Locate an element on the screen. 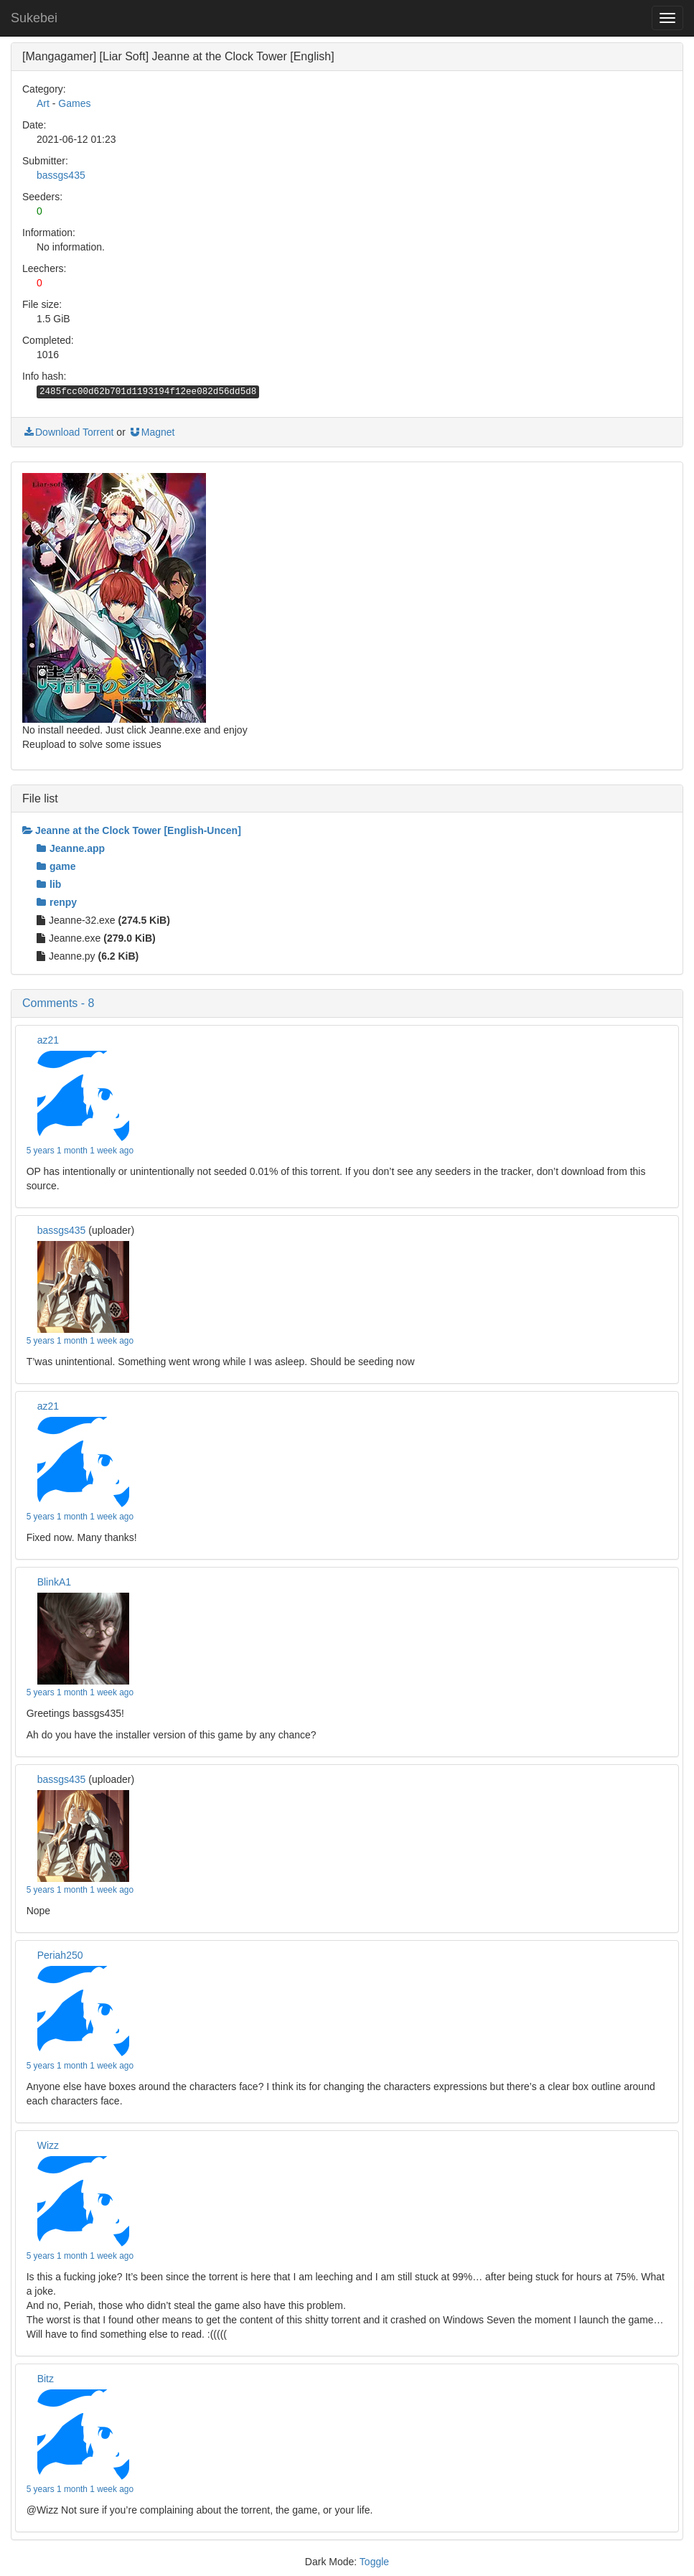 This screenshot has width=694, height=2576. lib is located at coordinates (49, 884).